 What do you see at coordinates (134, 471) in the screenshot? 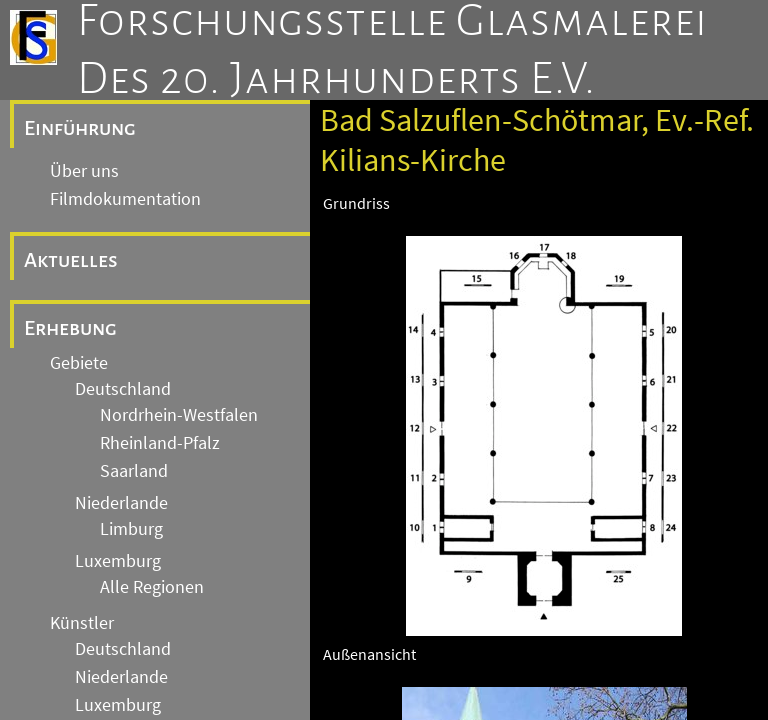
I see `Saarland` at bounding box center [134, 471].